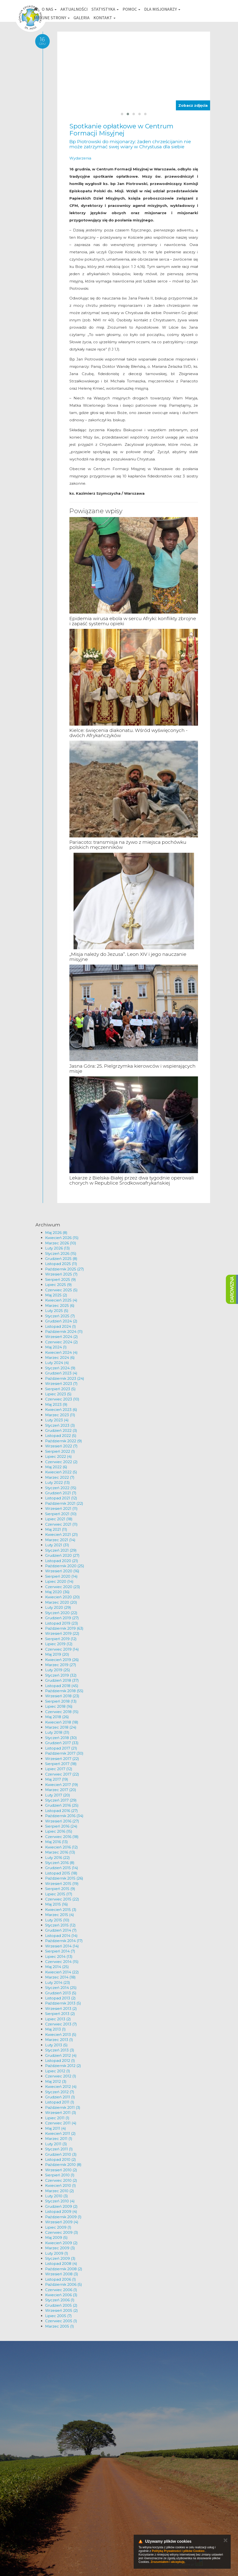 The height and width of the screenshot is (2576, 238). What do you see at coordinates (64, 1878) in the screenshot?
I see `Październik 2015 (26)` at bounding box center [64, 1878].